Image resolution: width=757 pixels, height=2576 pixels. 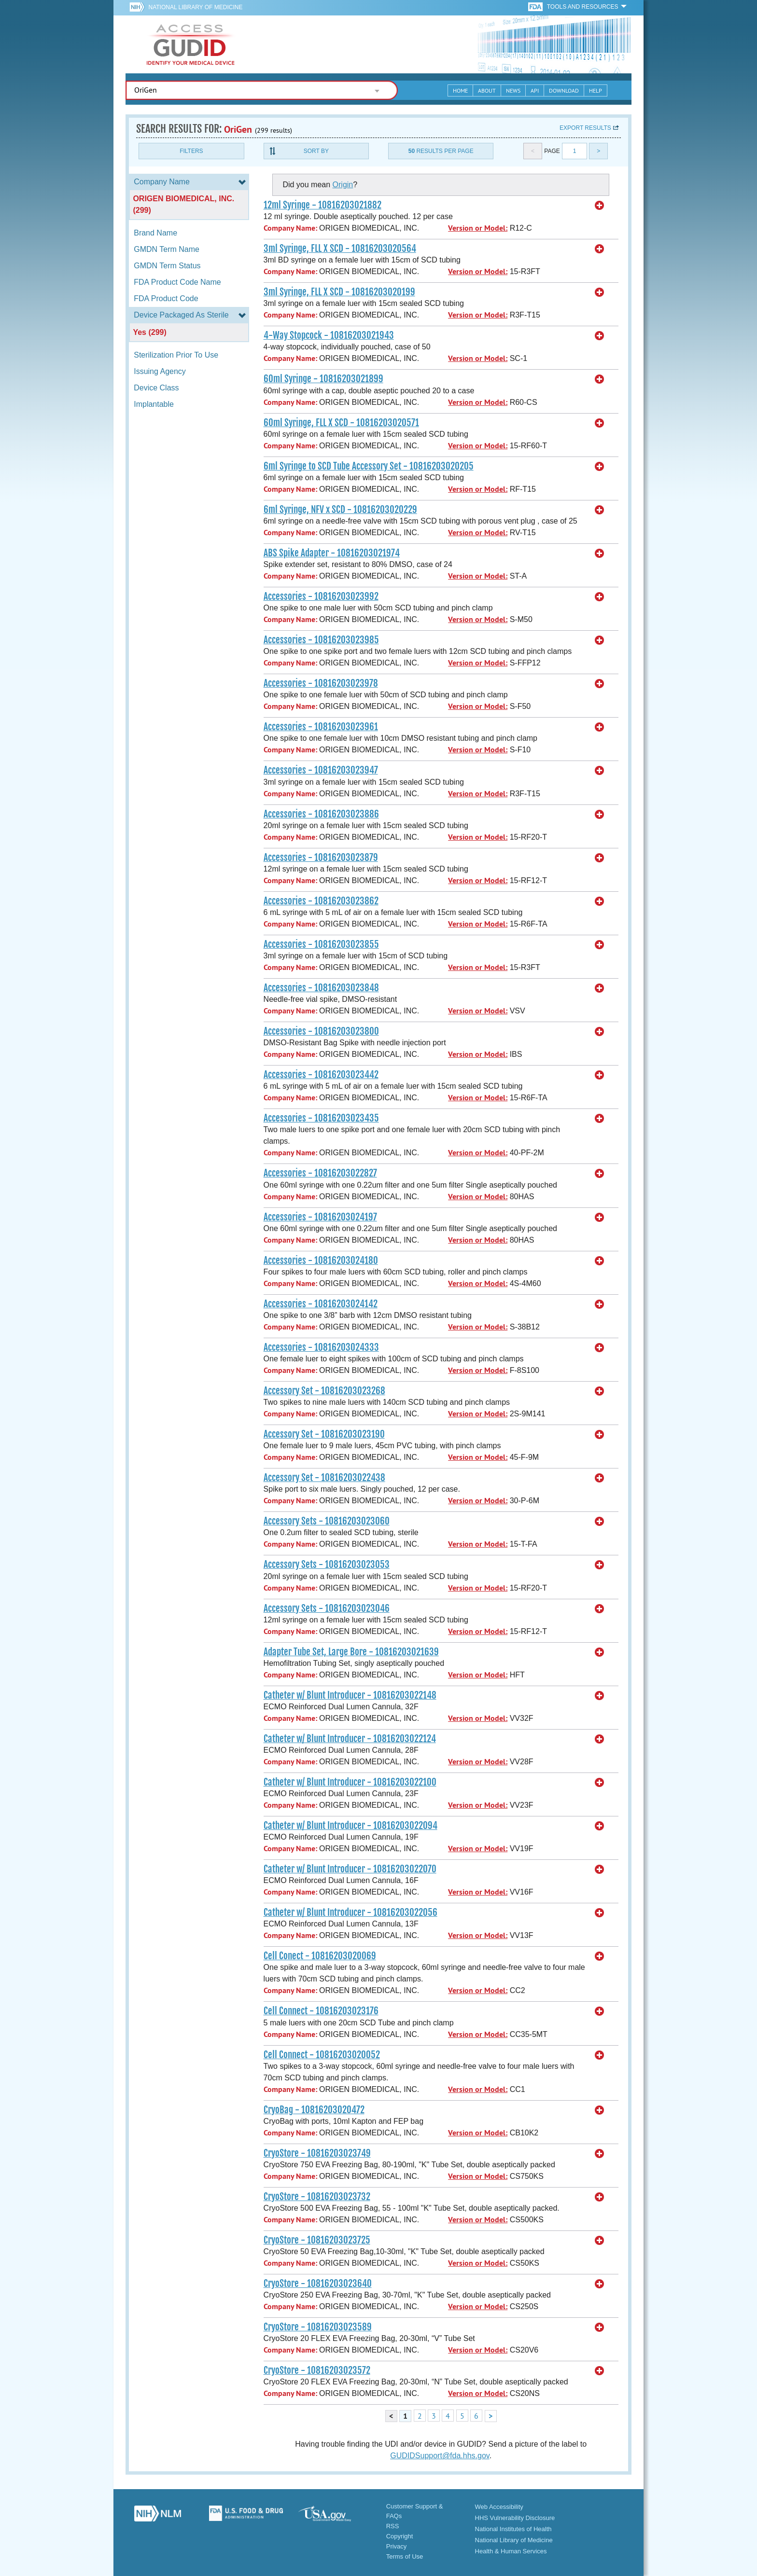 What do you see at coordinates (314, 2110) in the screenshot?
I see `CryoBag - 10816203020472` at bounding box center [314, 2110].